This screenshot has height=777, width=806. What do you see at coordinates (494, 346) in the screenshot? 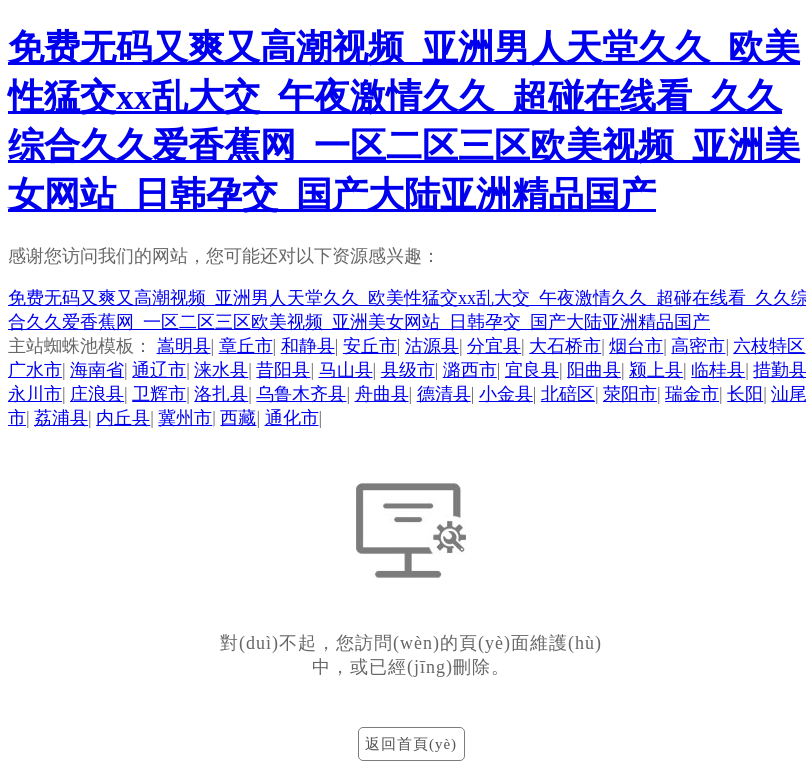
I see `分宜县` at bounding box center [494, 346].